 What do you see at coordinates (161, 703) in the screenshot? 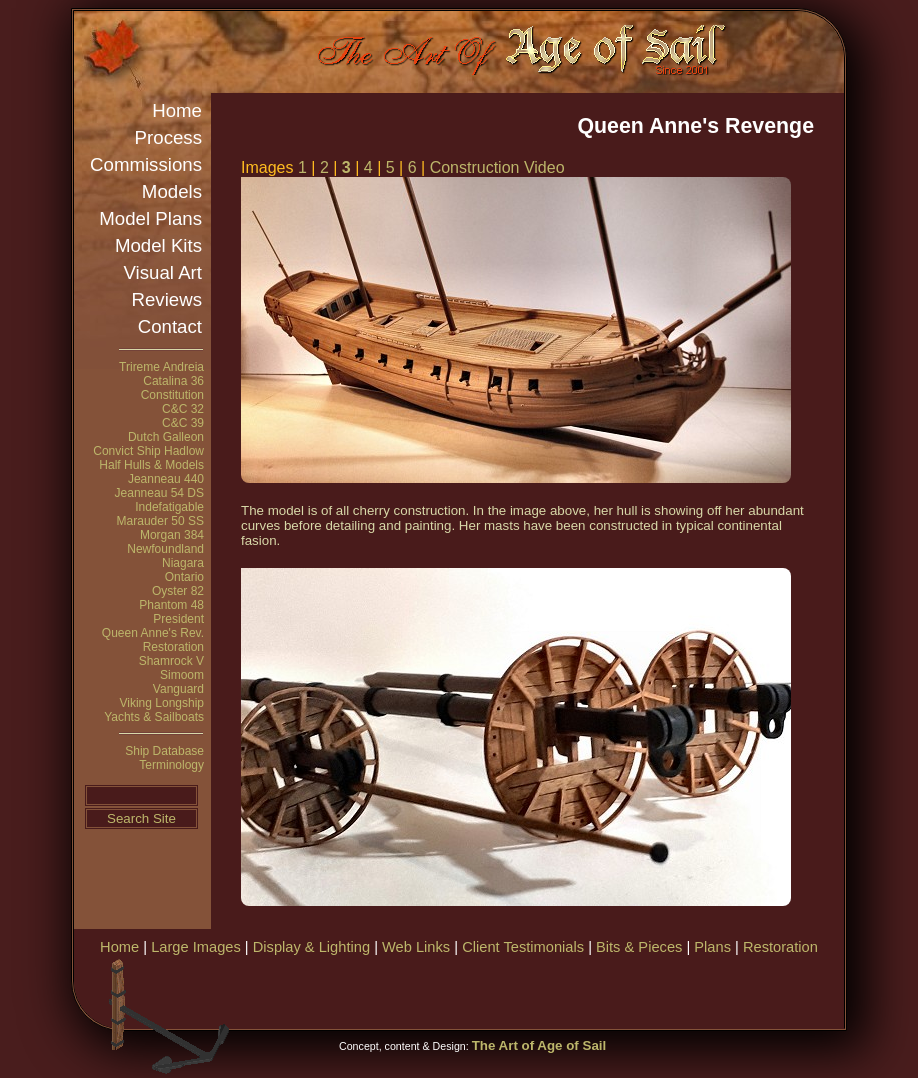
I see `Viking Longship` at bounding box center [161, 703].